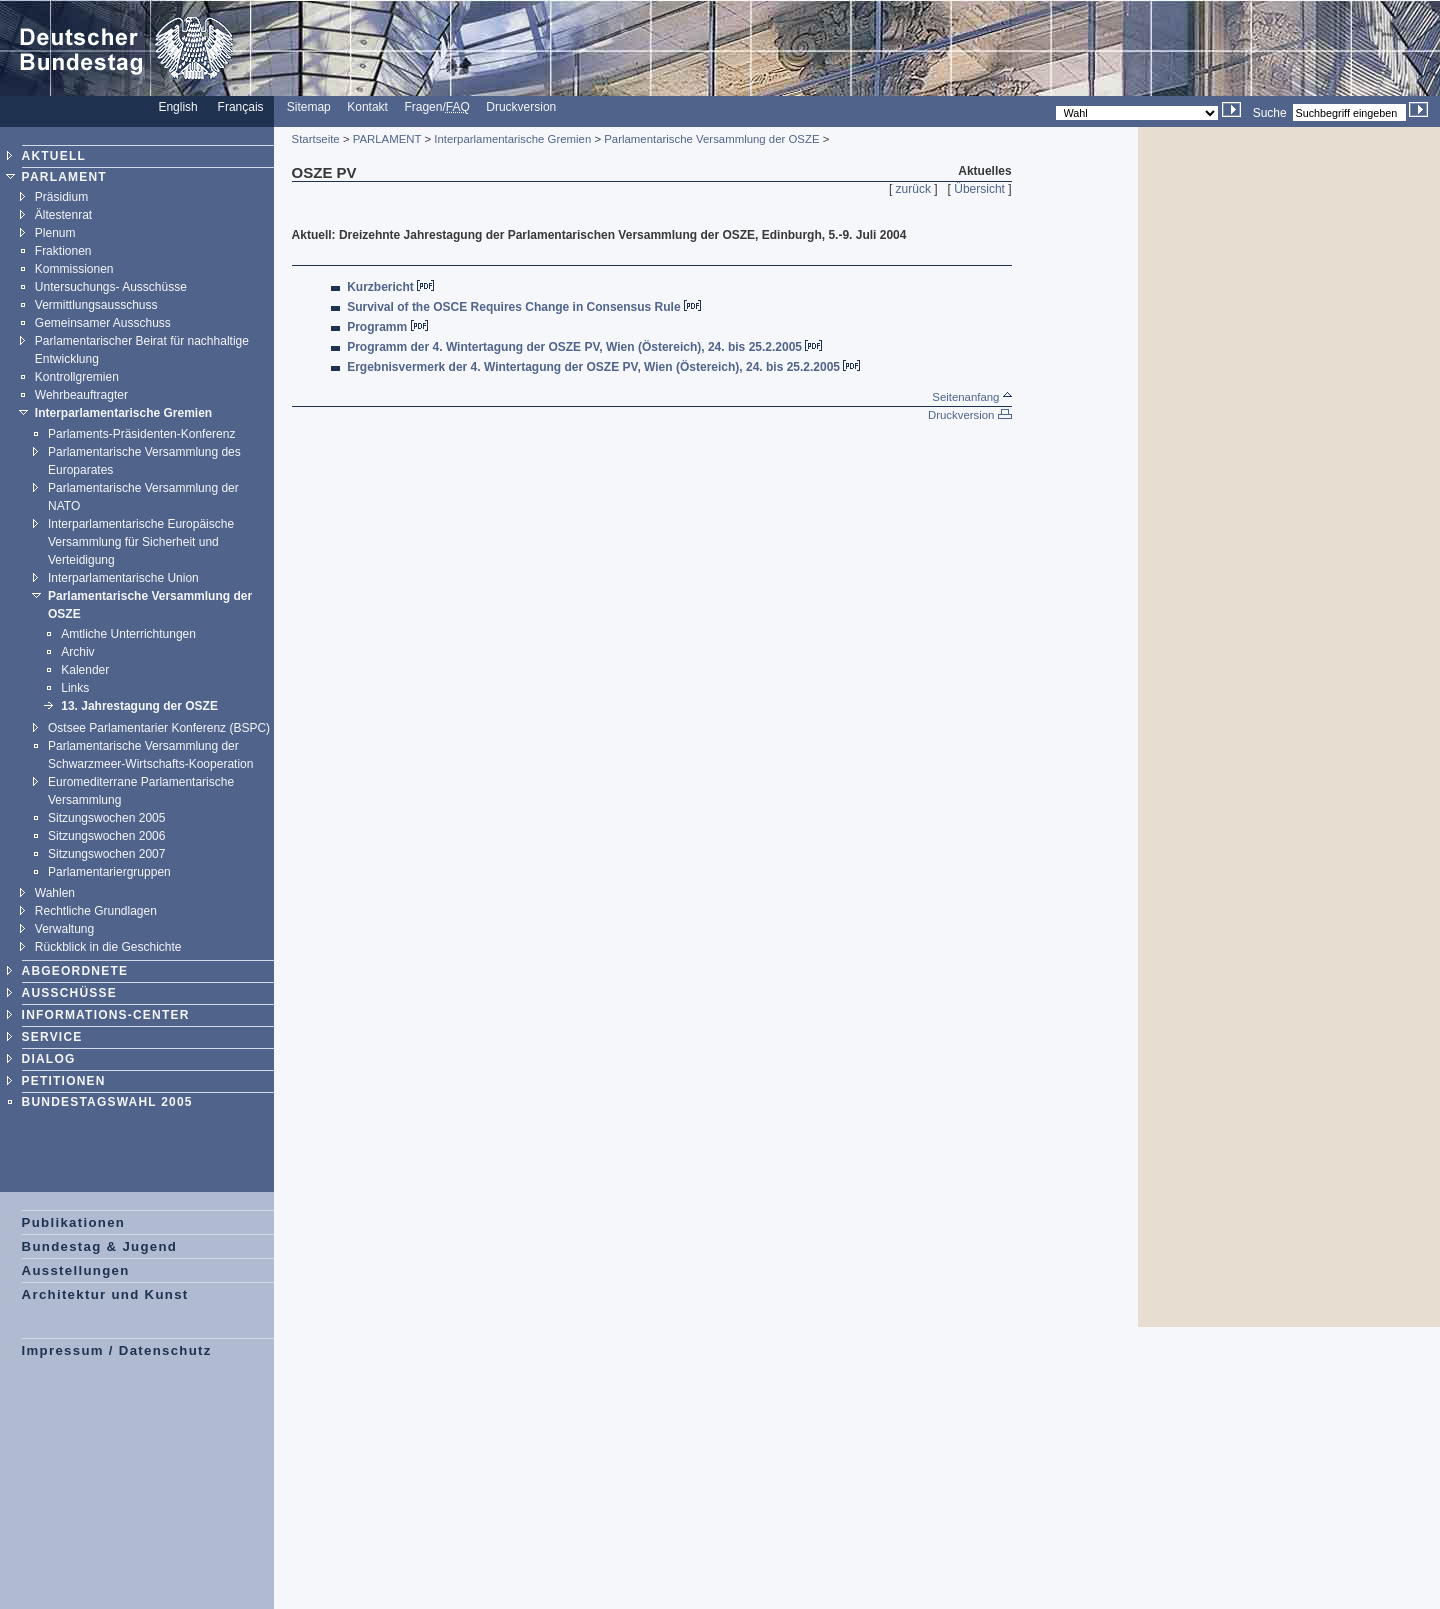  What do you see at coordinates (106, 854) in the screenshot?
I see `Sitzungswochen 2007` at bounding box center [106, 854].